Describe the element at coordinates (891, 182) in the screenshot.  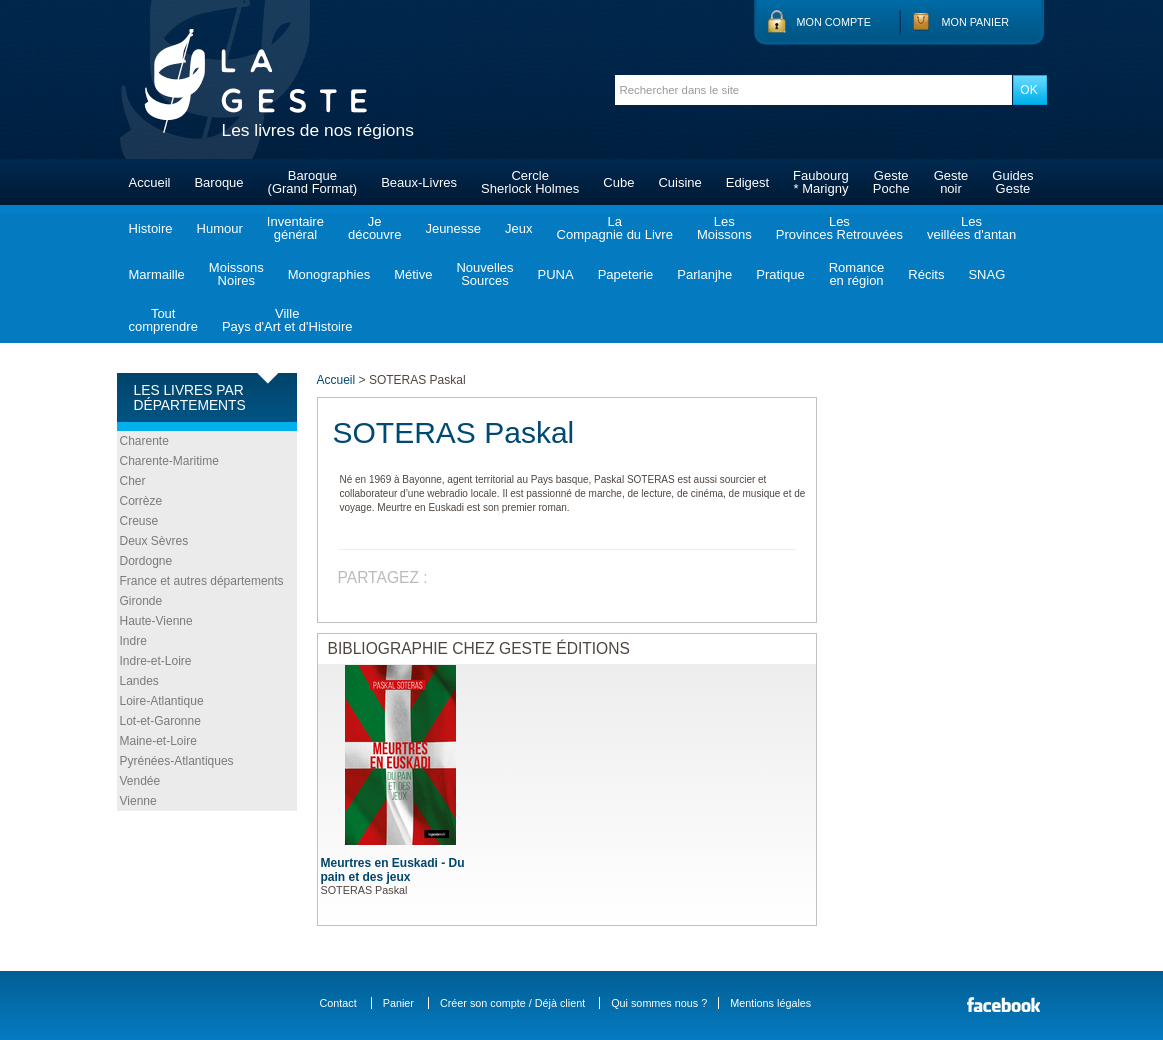
I see `GestePoche` at that location.